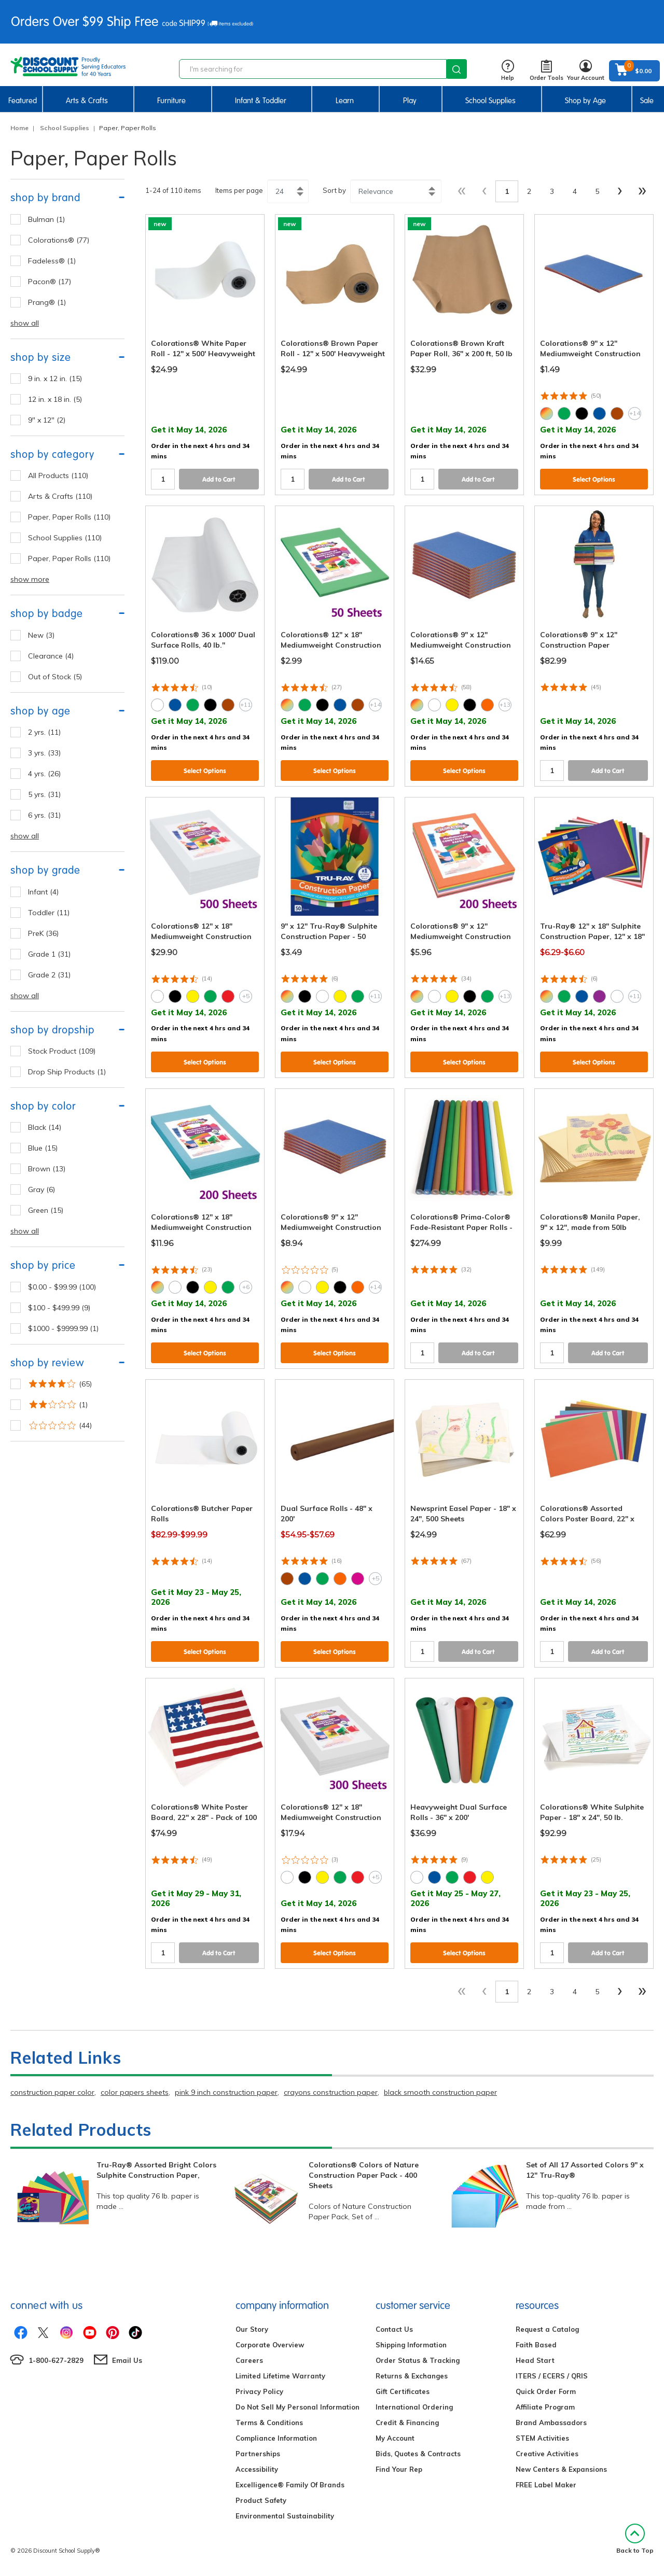 This screenshot has height=2576, width=664. I want to click on construction paper color, so click(52, 2092).